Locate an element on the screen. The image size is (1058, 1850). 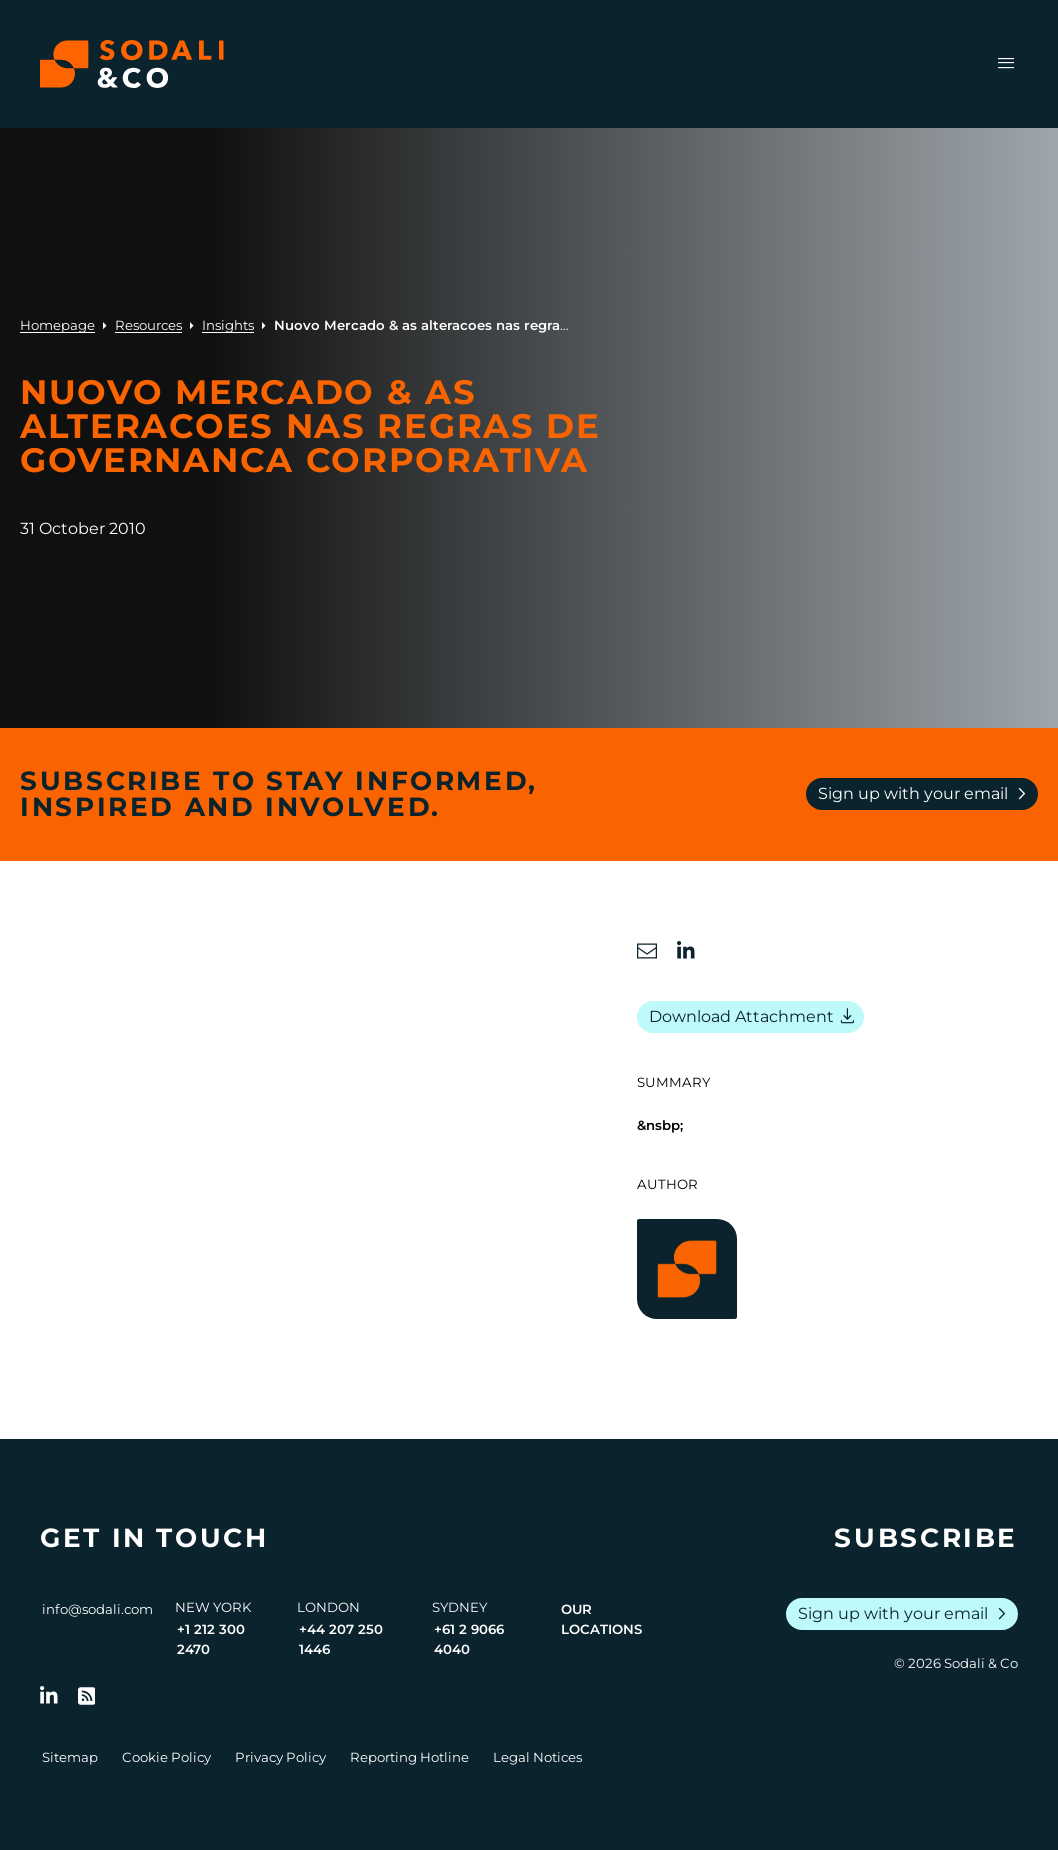
[Go to RSS Feed] is located at coordinates (87, 1696).